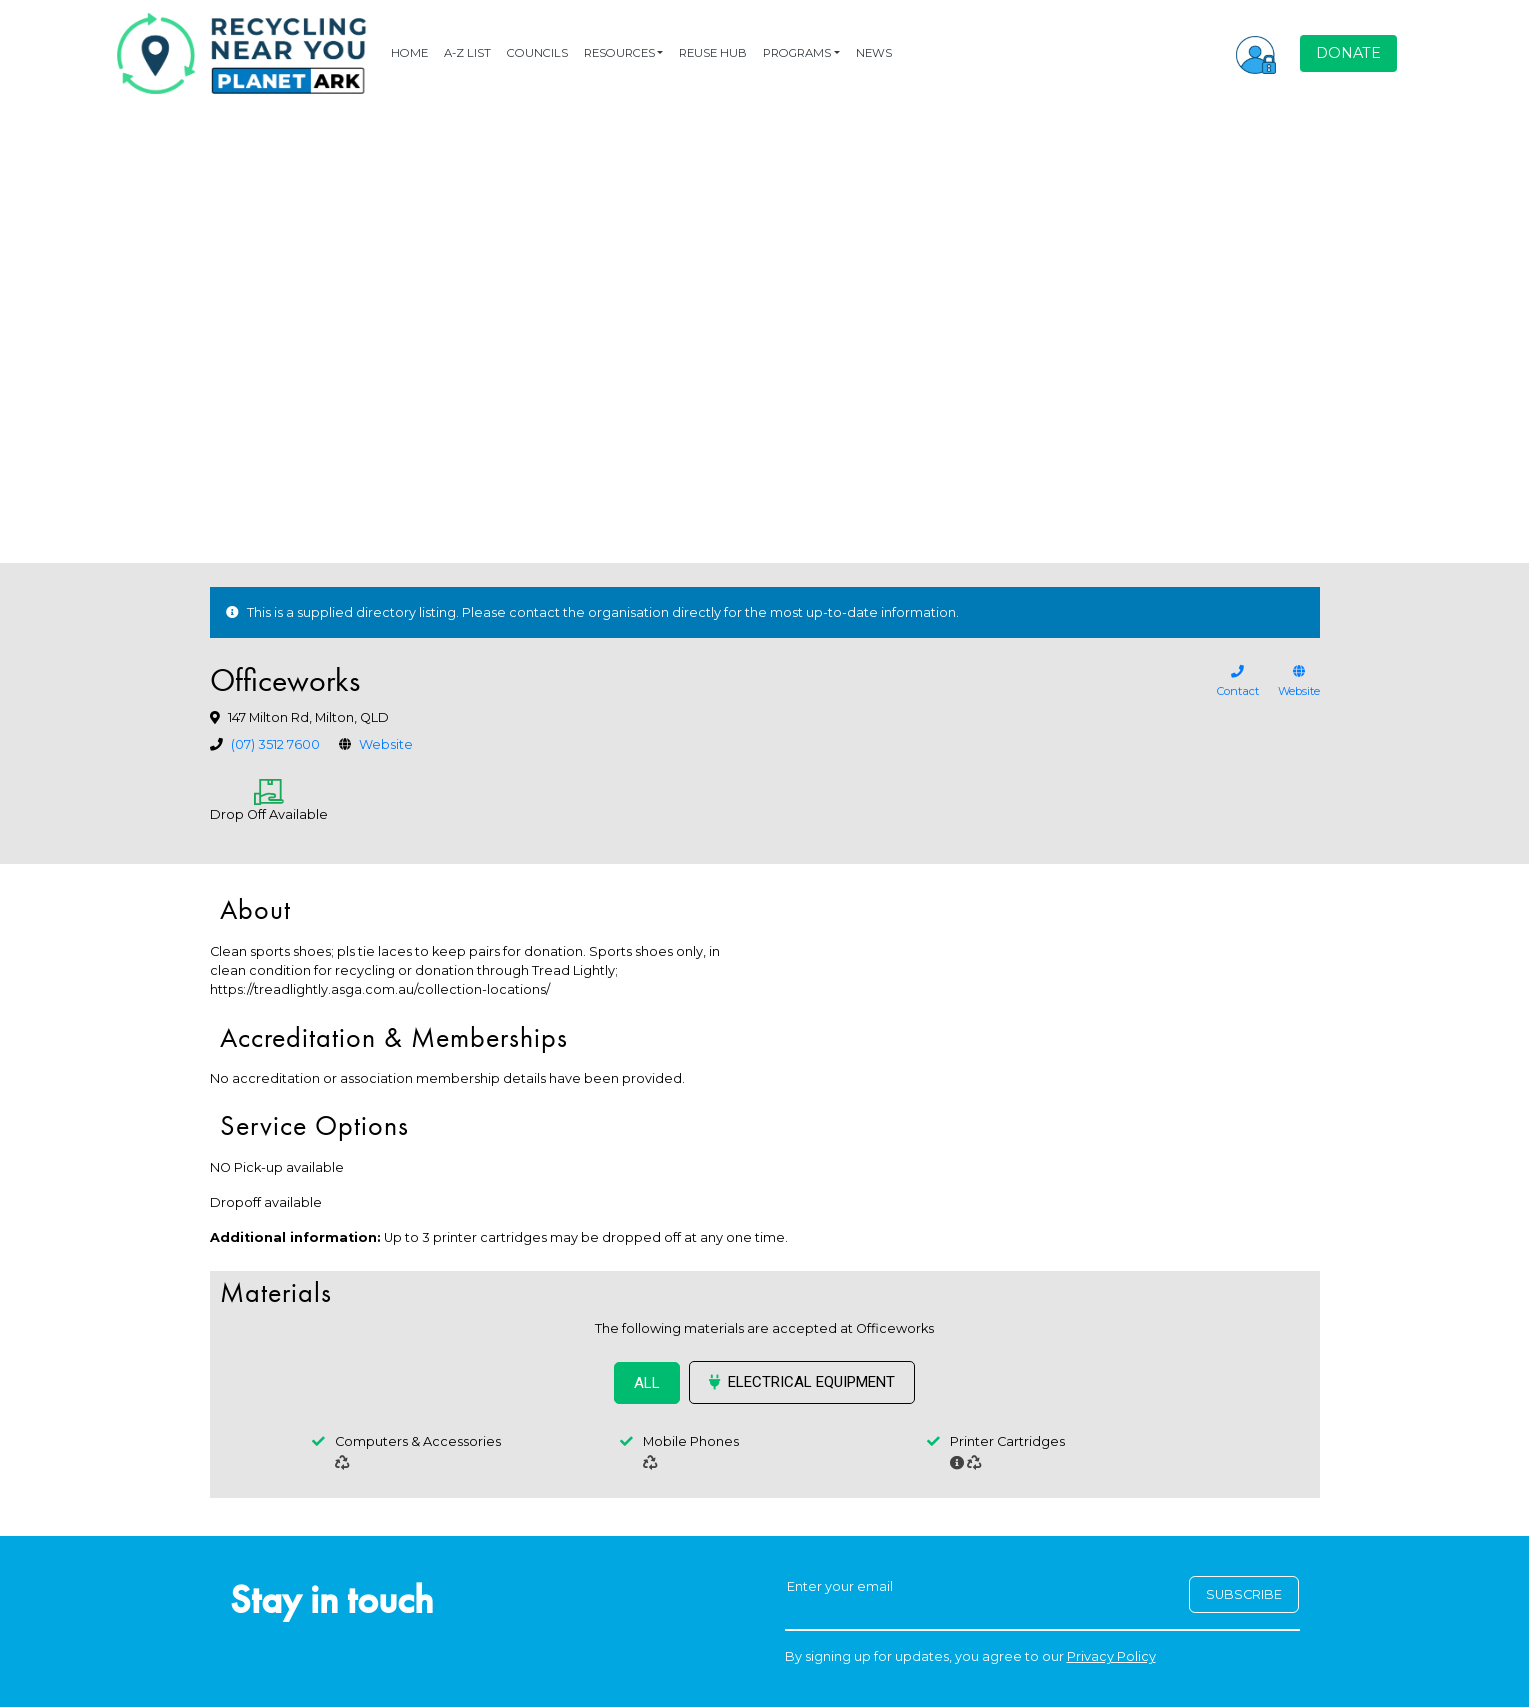 This screenshot has width=1529, height=1707. What do you see at coordinates (713, 53) in the screenshot?
I see `REUSE HUB` at bounding box center [713, 53].